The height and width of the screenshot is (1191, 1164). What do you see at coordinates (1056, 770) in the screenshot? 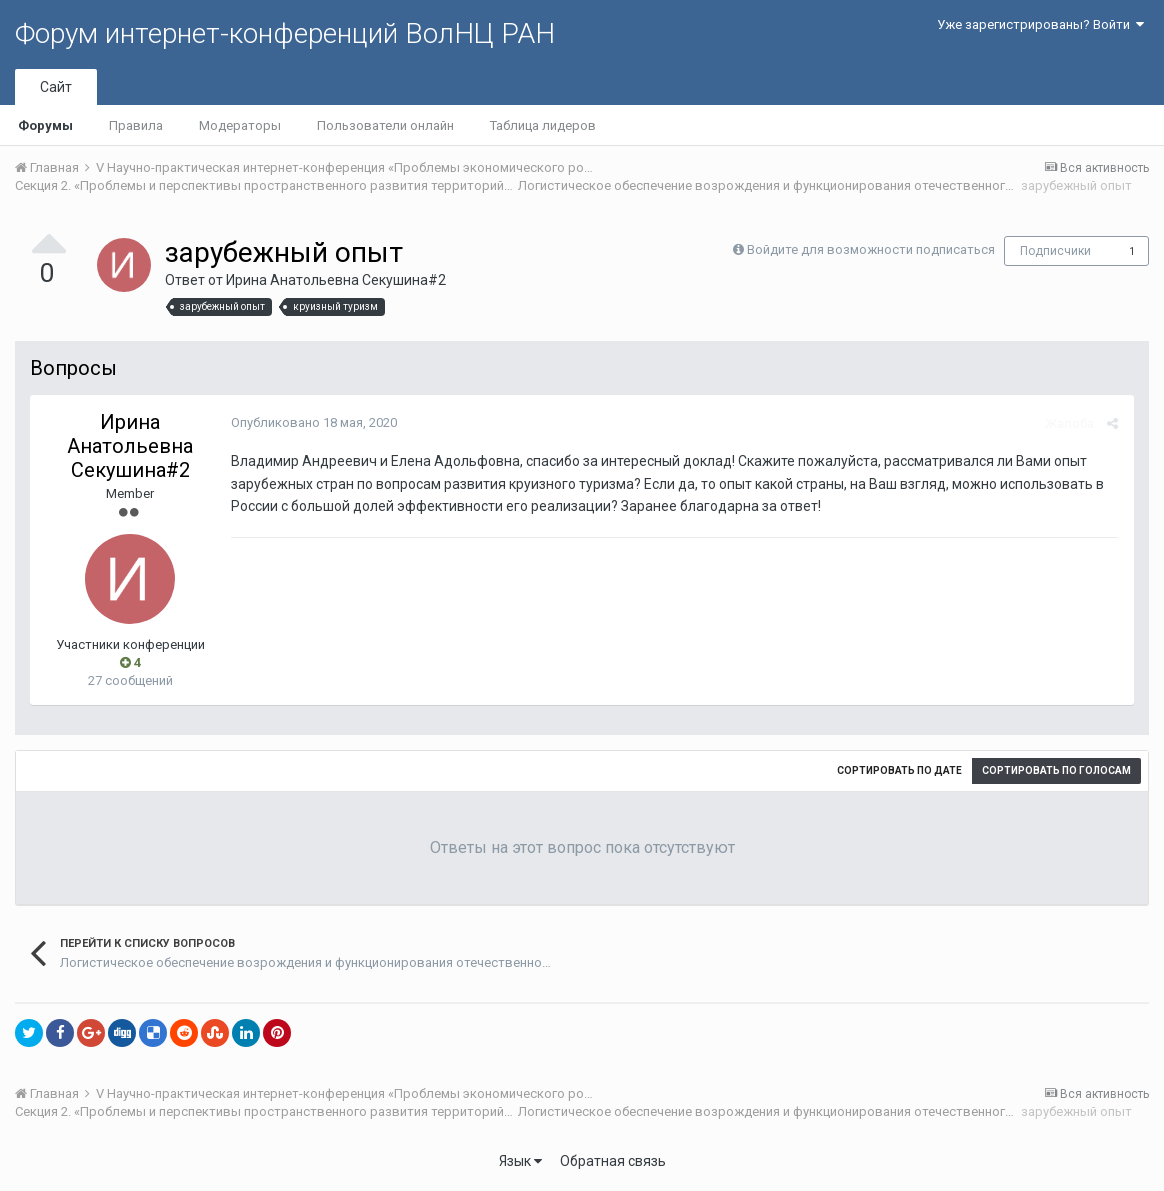
I see `Сортировать по голосам` at bounding box center [1056, 770].